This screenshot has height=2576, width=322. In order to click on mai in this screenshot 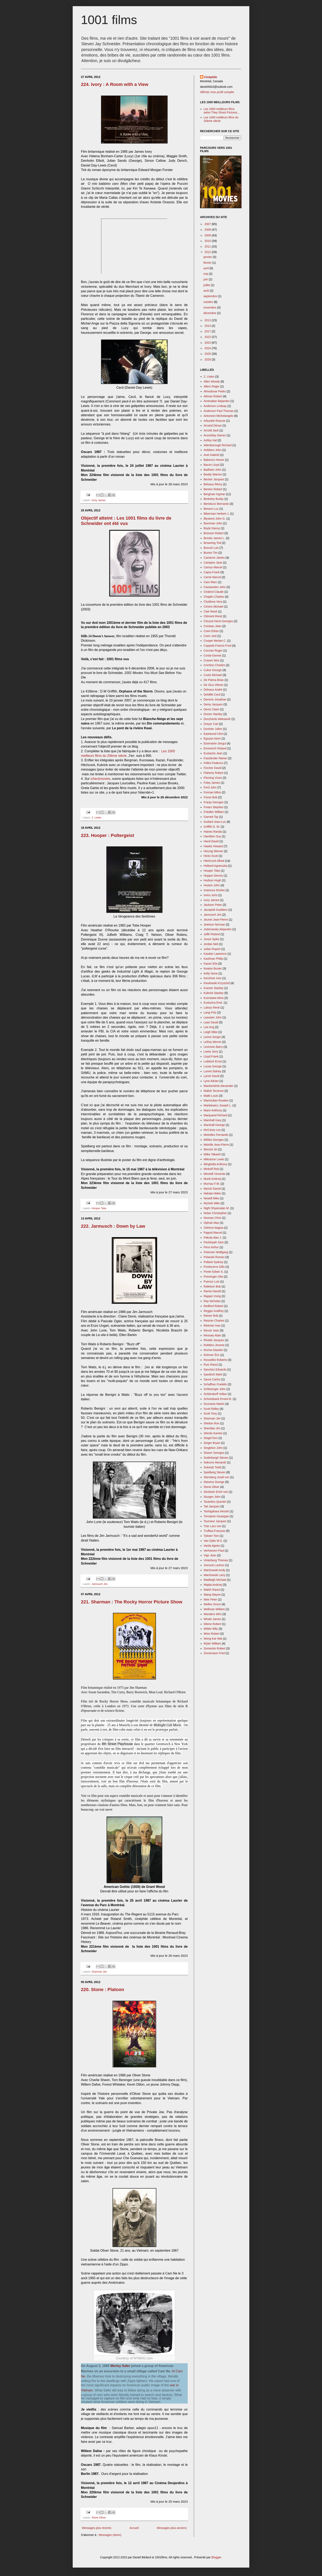, I will do `click(206, 273)`.